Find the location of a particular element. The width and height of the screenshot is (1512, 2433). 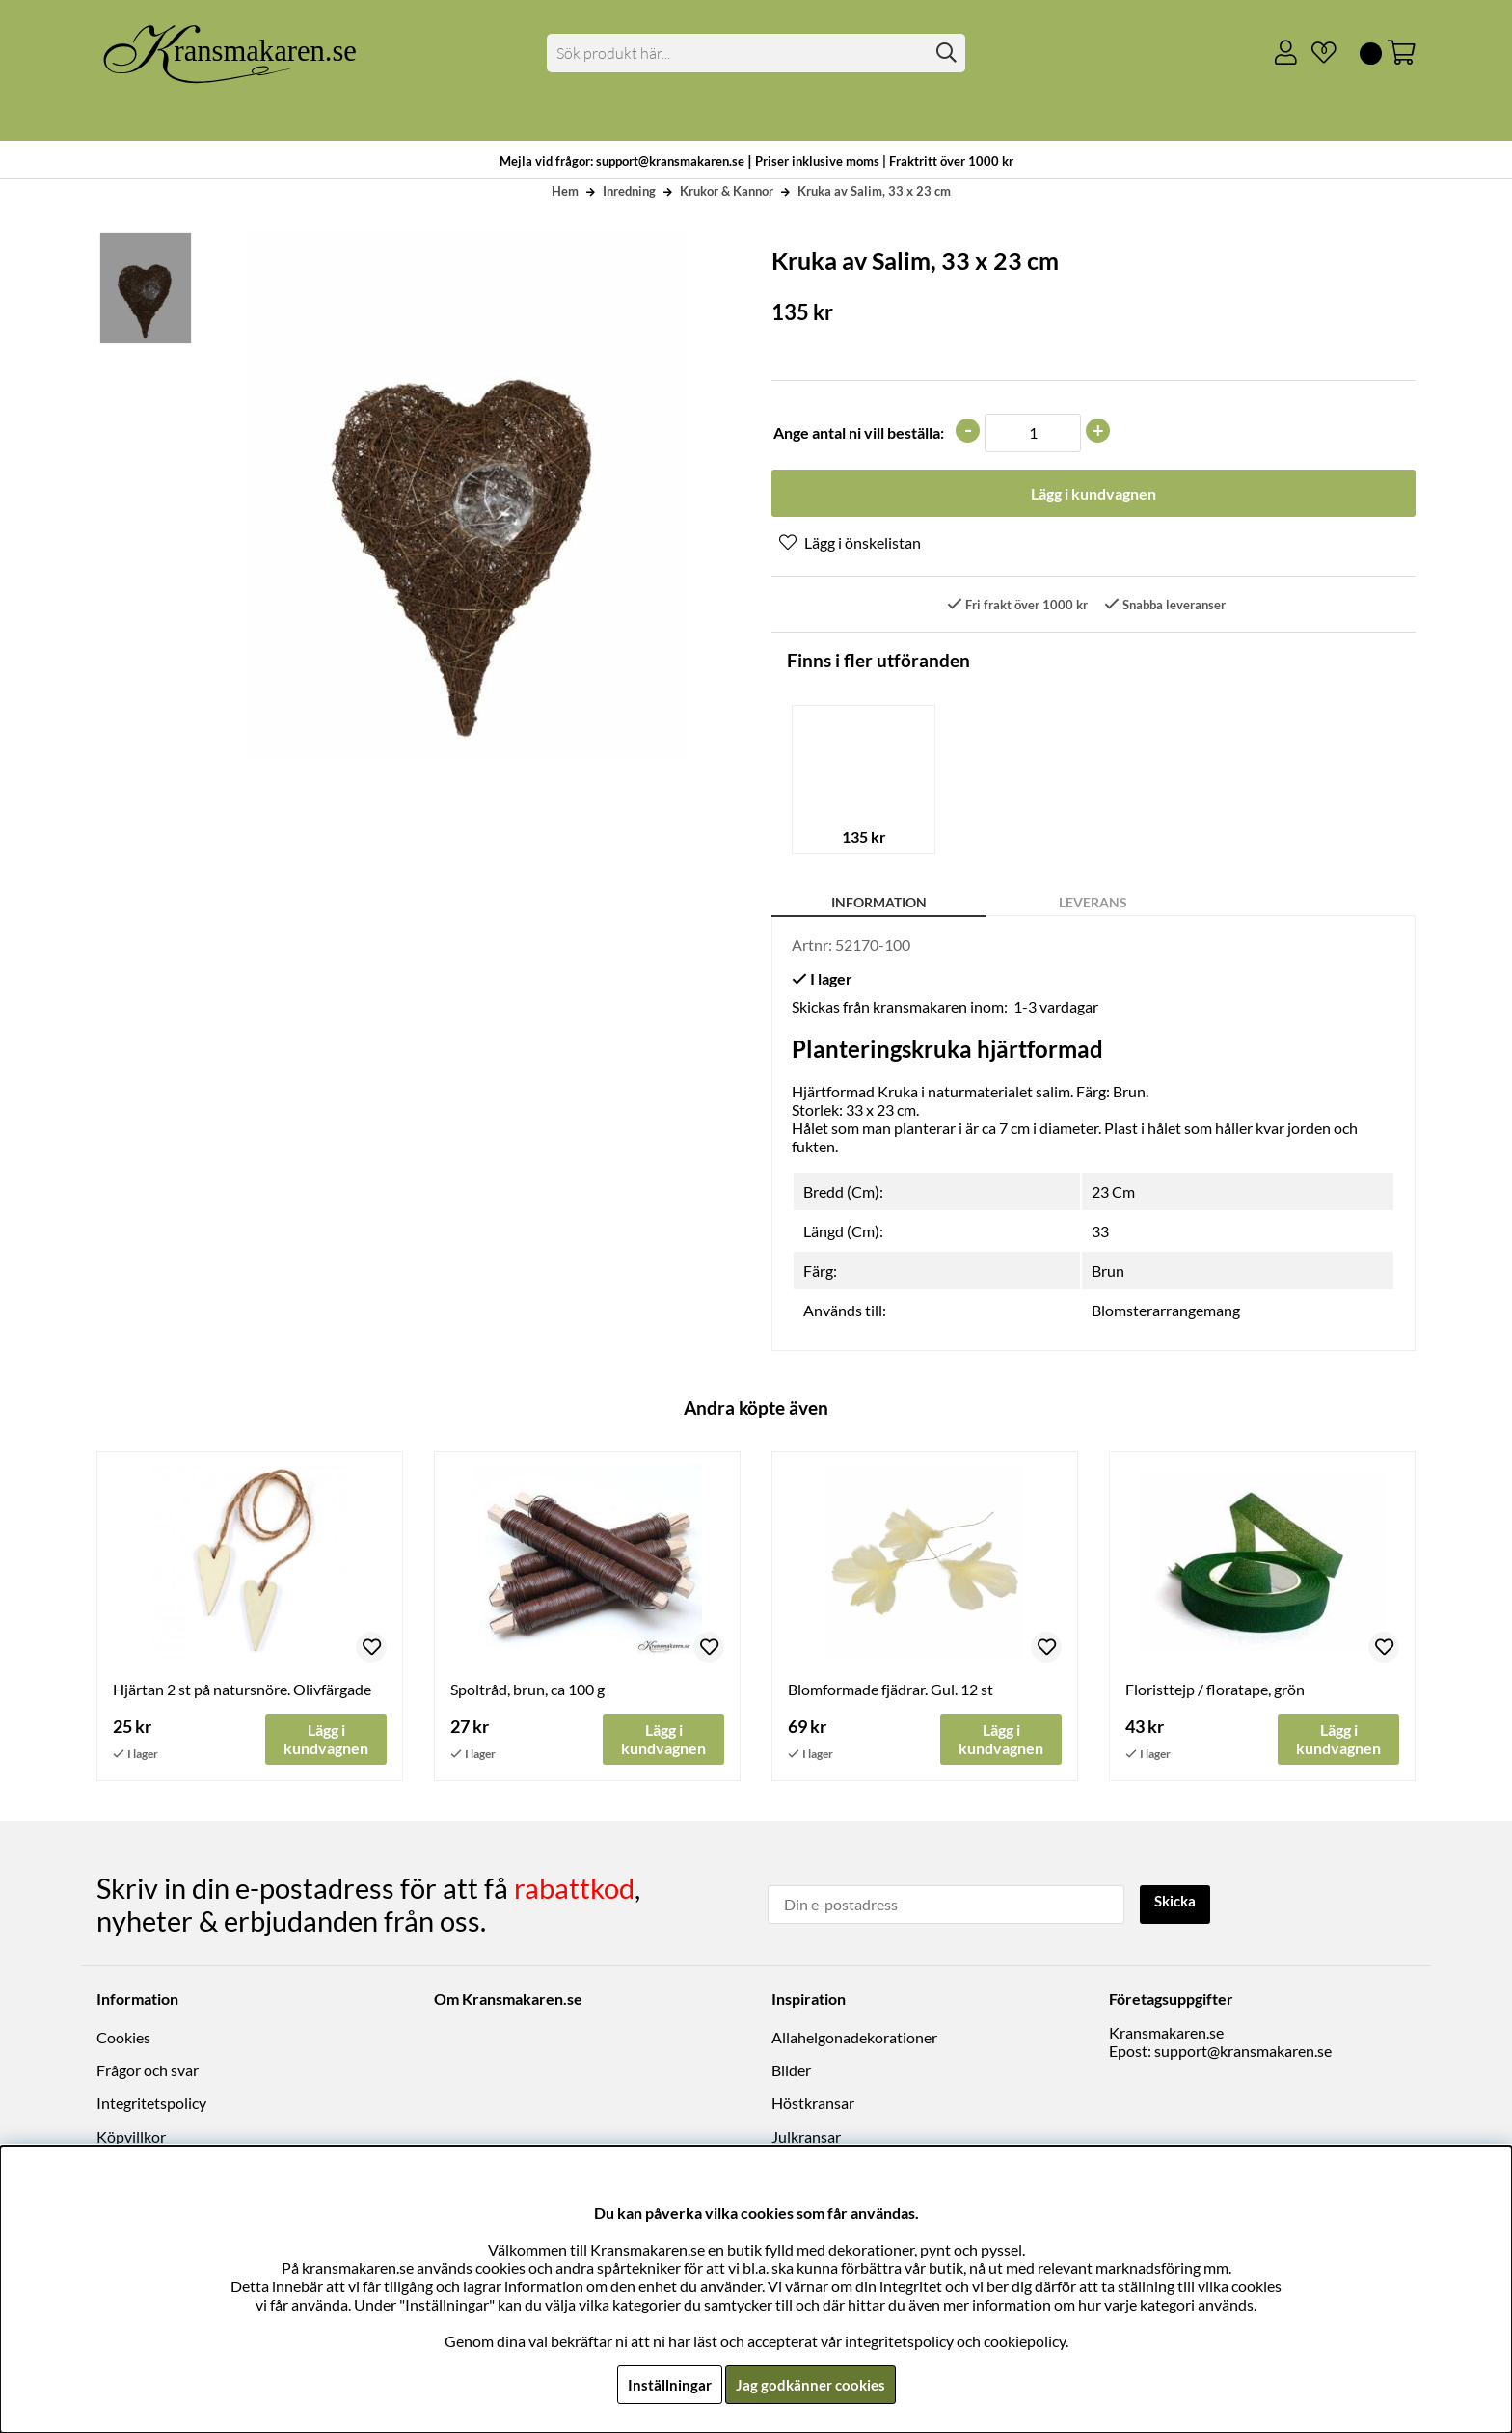

Julkransar is located at coordinates (806, 2137).